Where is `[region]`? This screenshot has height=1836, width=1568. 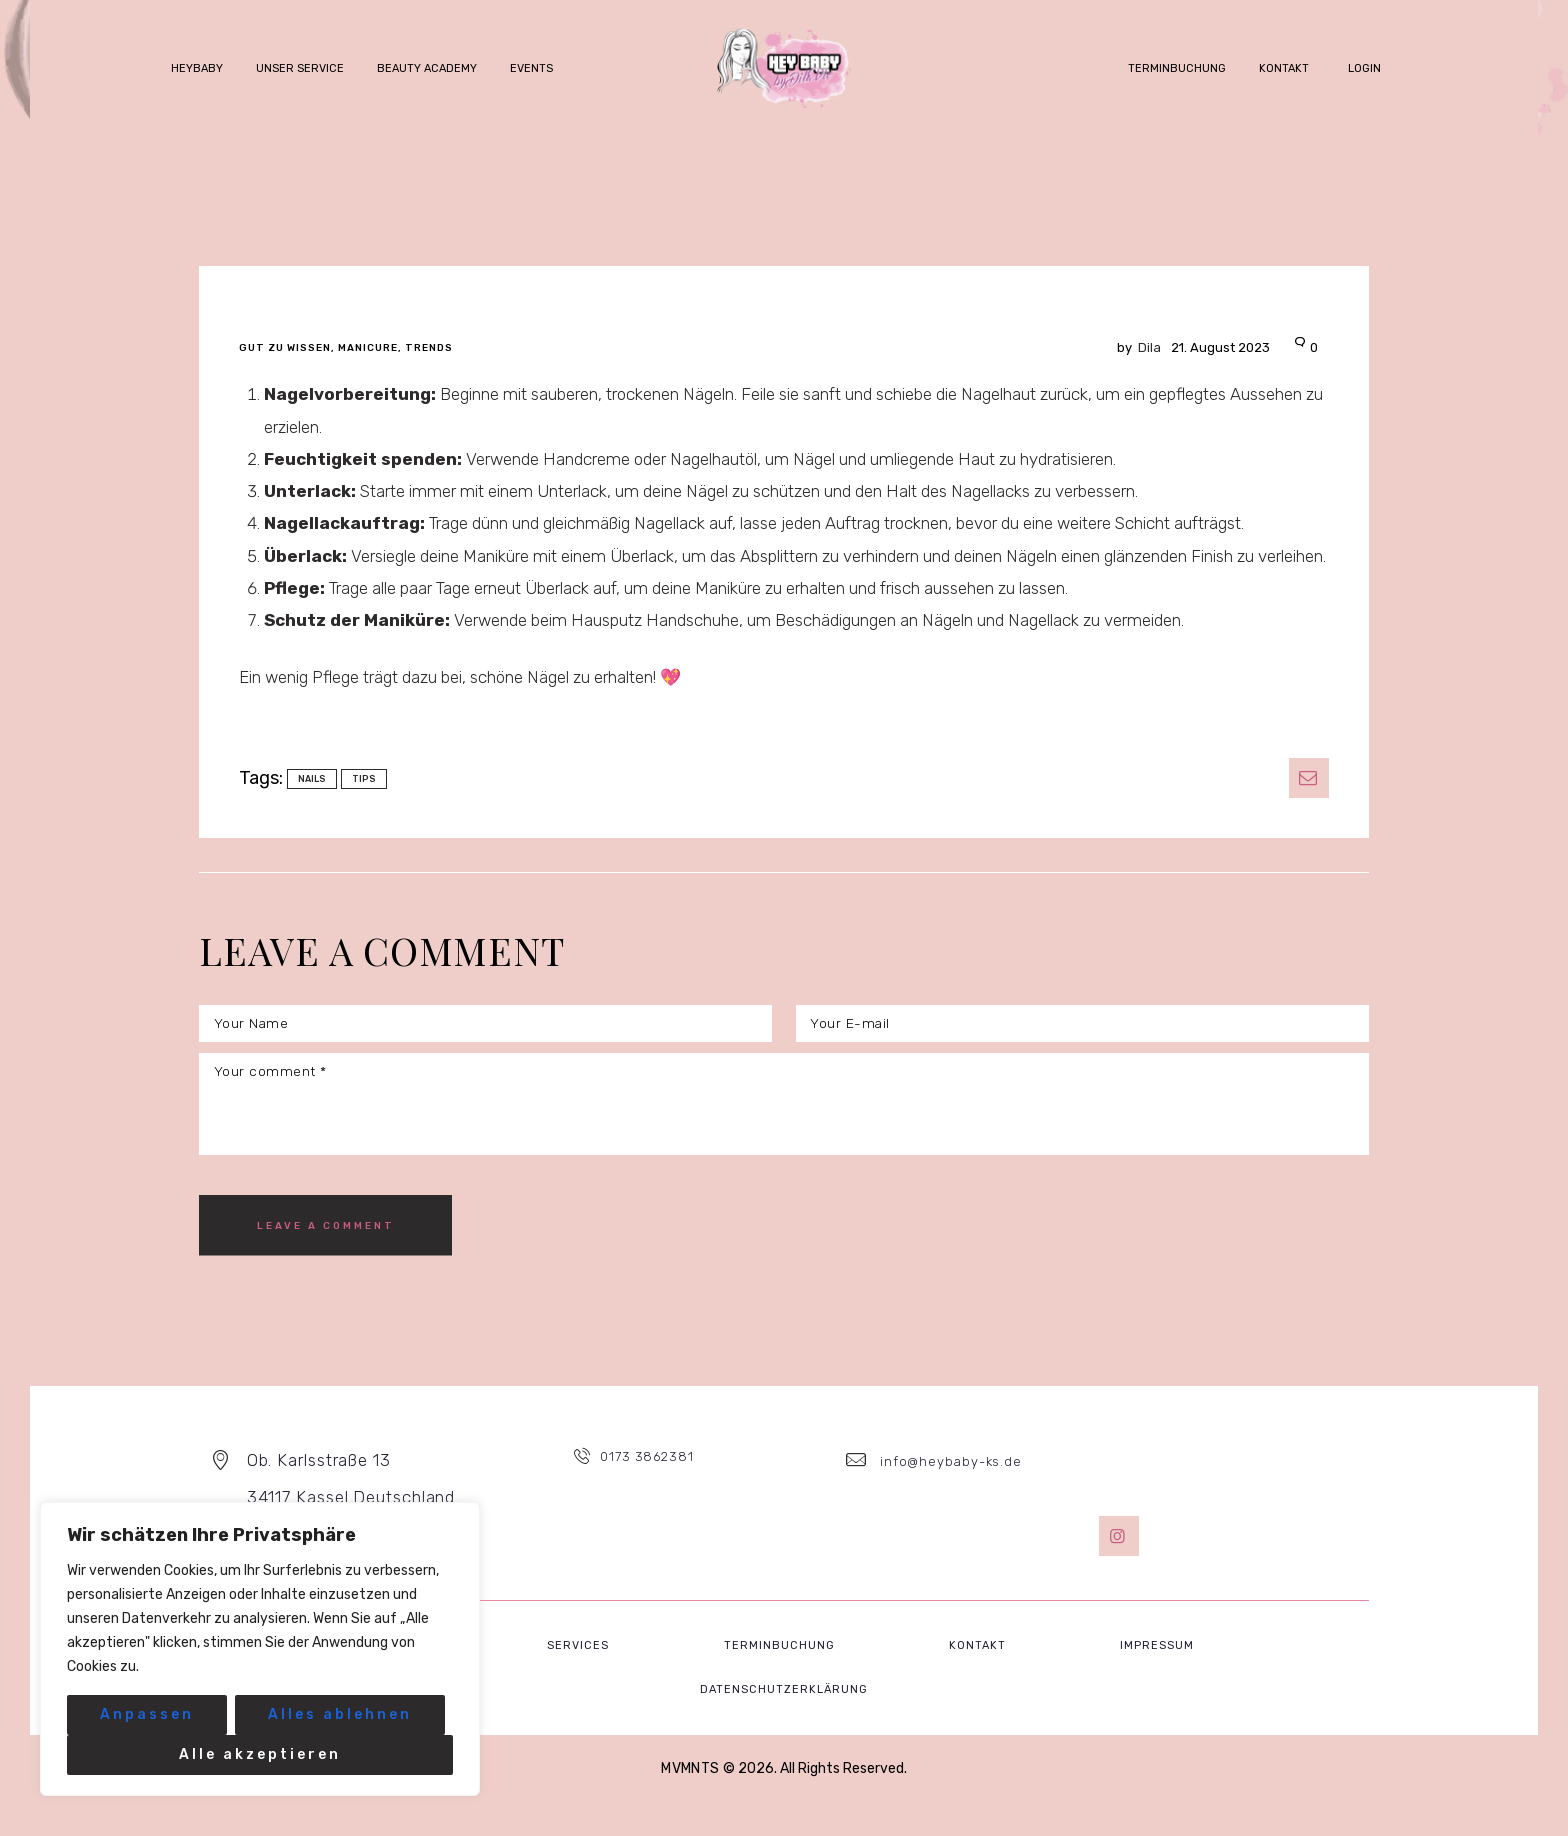 [region] is located at coordinates (260, 1649).